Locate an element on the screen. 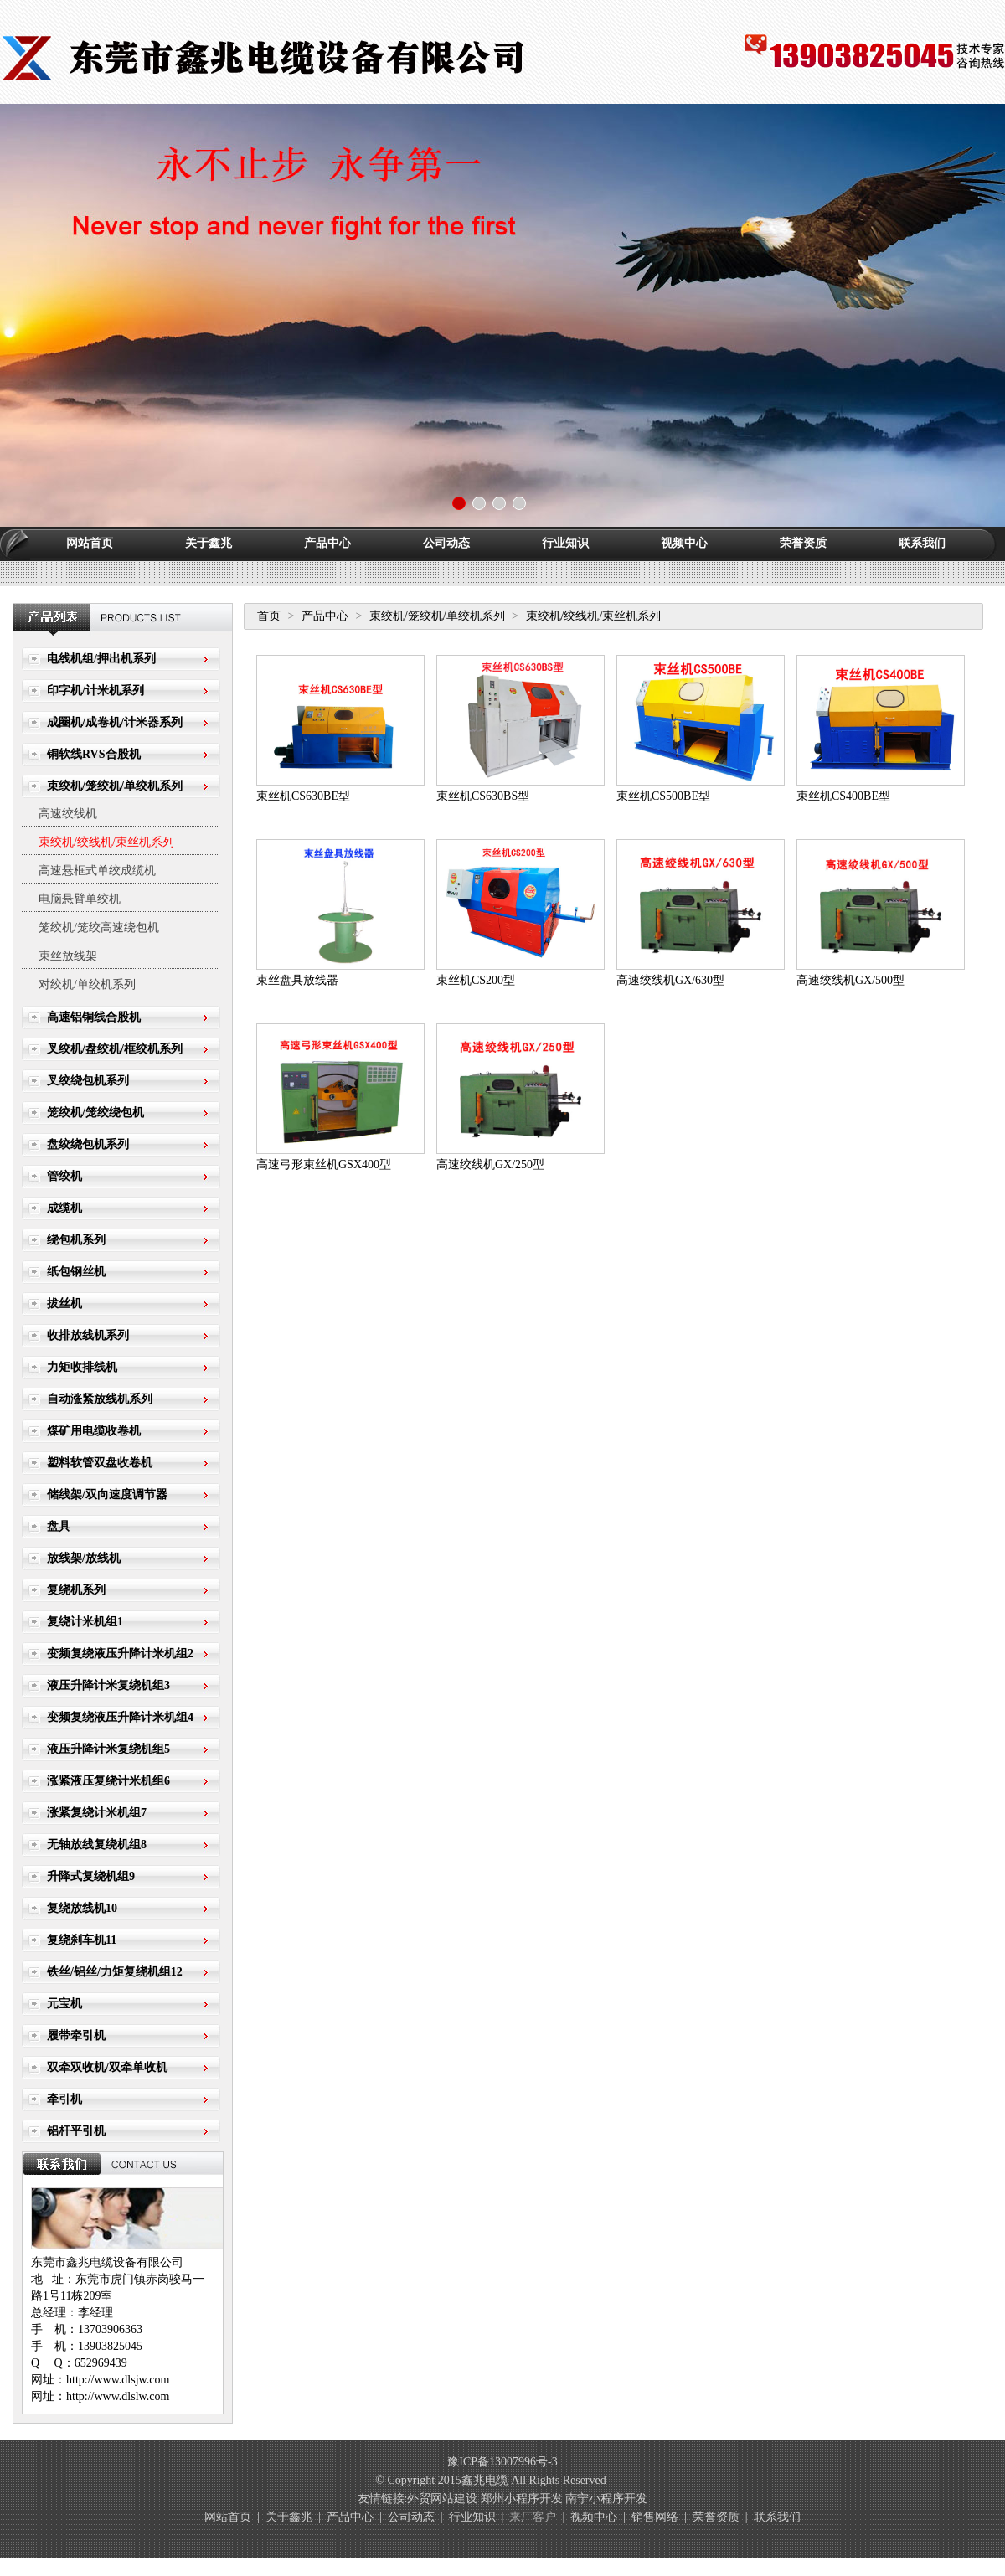 The image size is (1005, 2576). 履带牵引机 is located at coordinates (76, 2035).